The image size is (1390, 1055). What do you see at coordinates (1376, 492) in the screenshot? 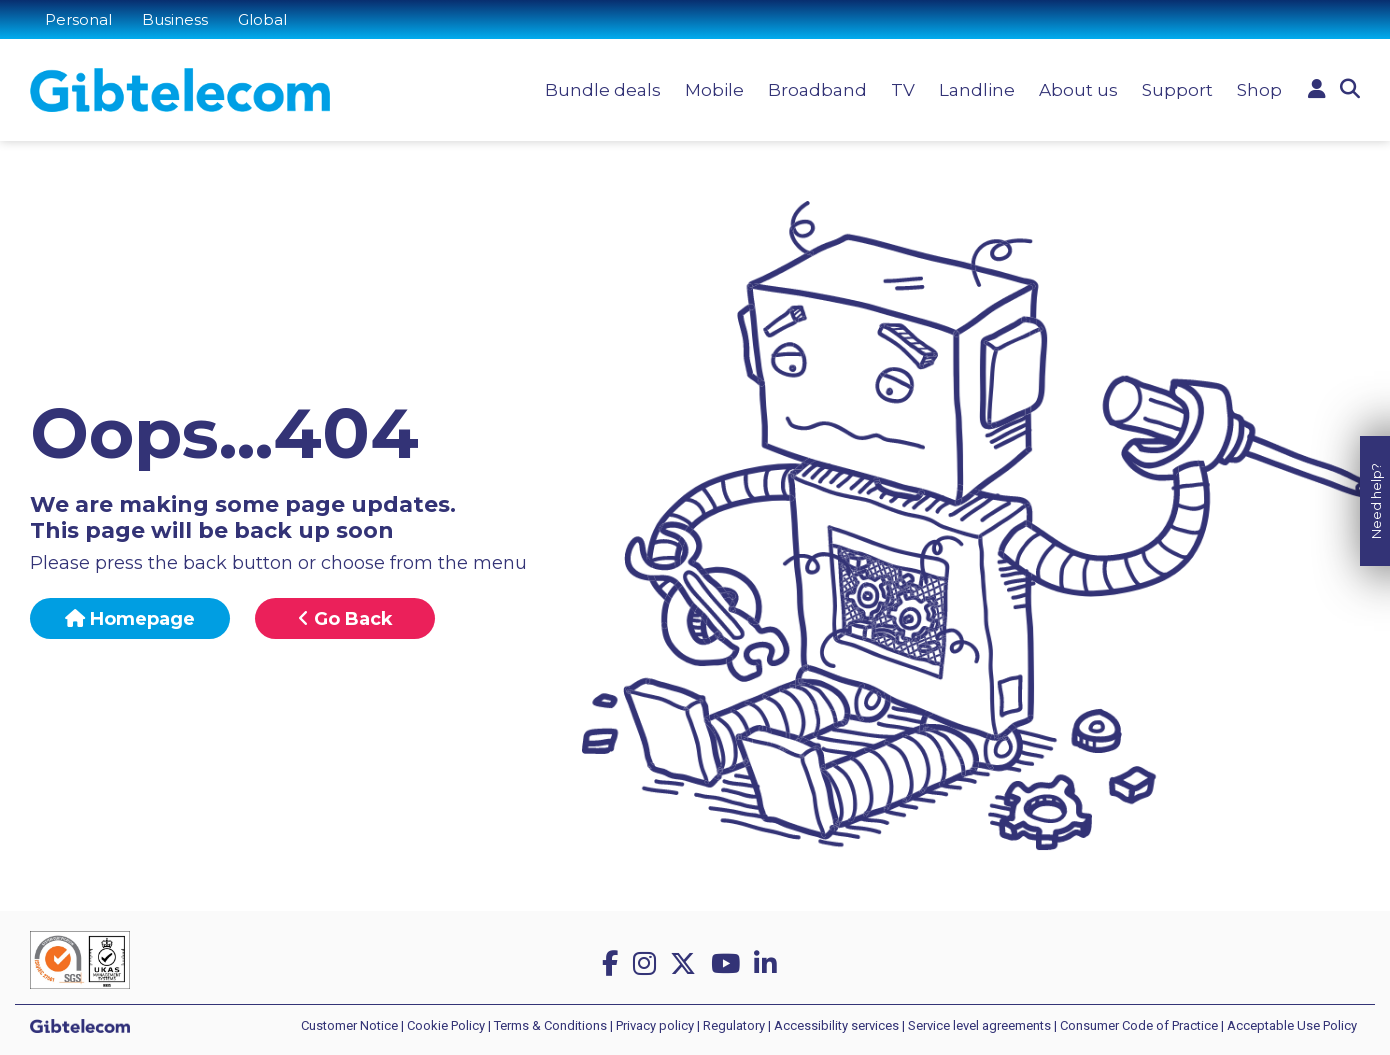
I see `Need help?` at bounding box center [1376, 492].